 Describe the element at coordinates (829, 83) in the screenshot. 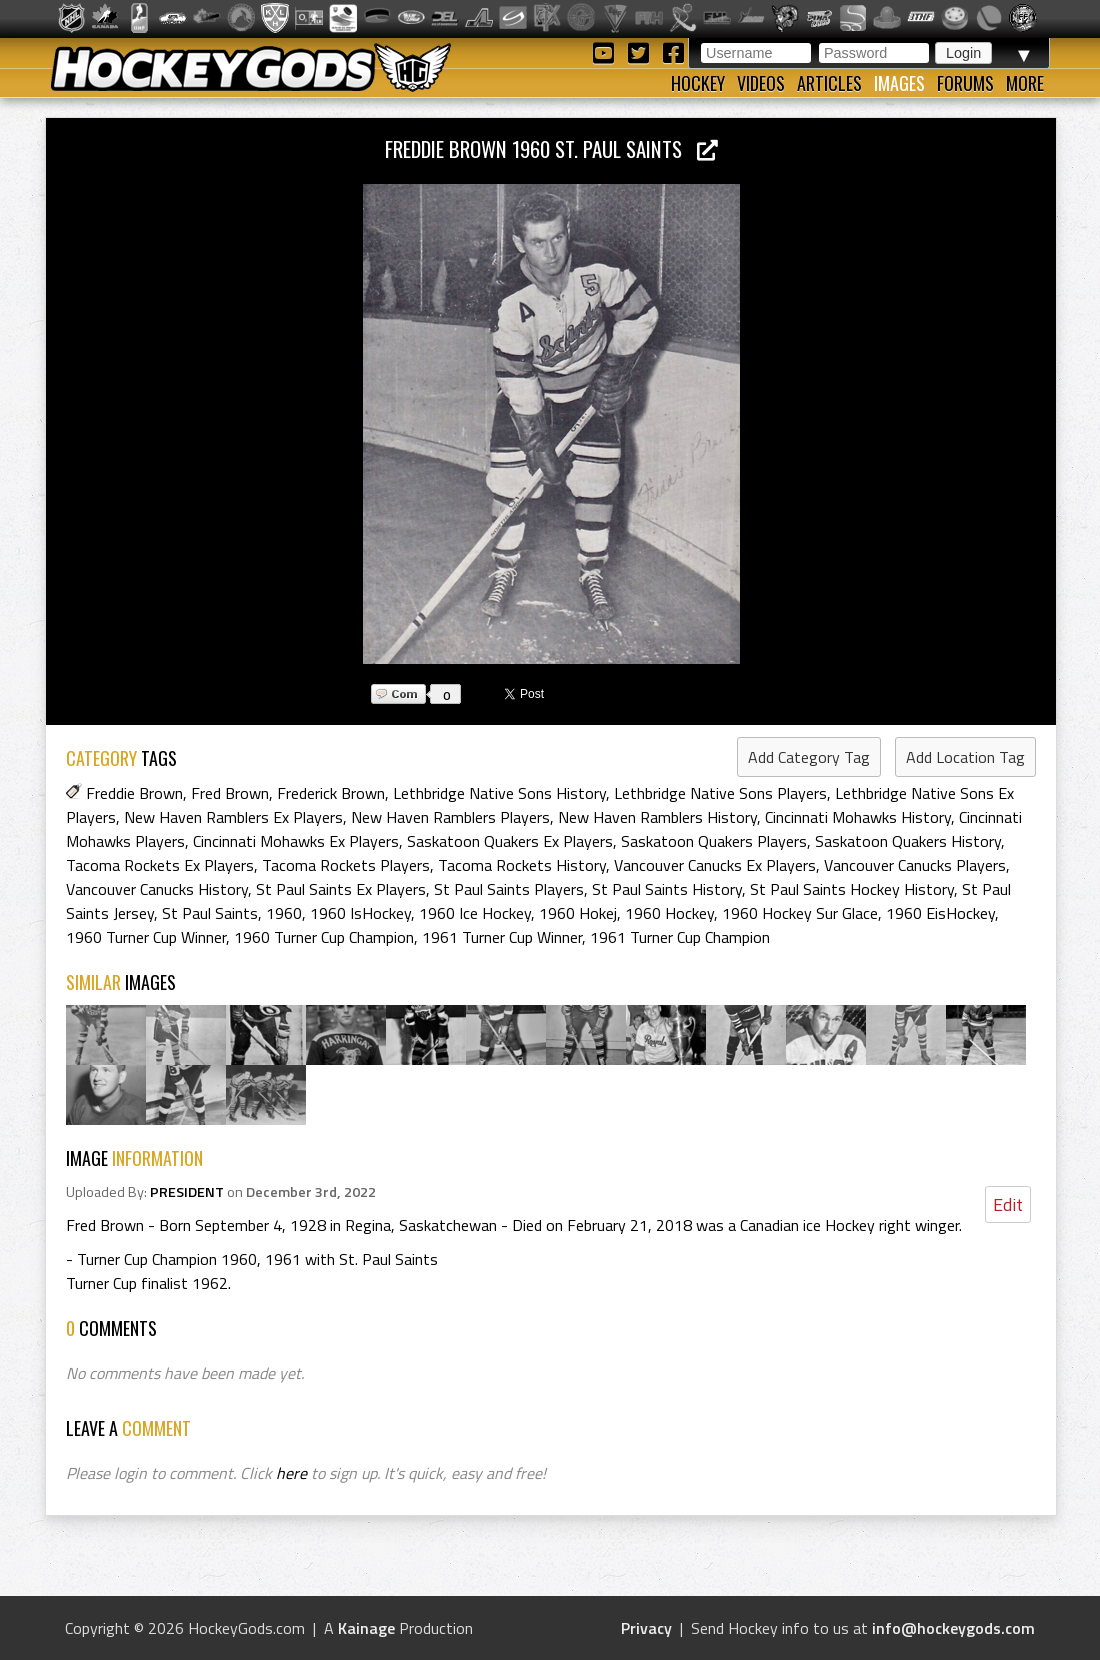

I see `Articles` at that location.